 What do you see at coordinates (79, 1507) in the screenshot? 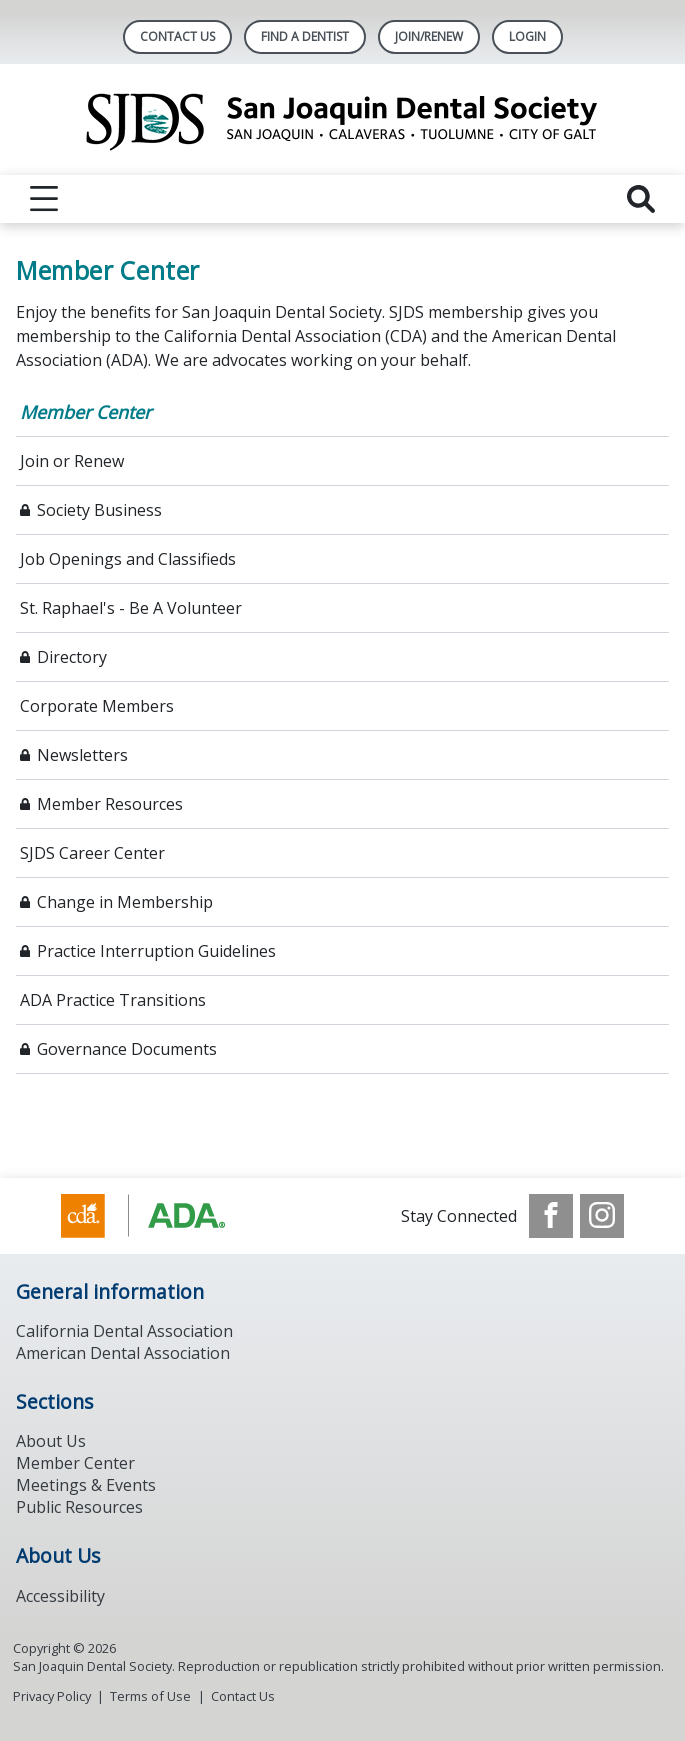
I see `Public Resources` at bounding box center [79, 1507].